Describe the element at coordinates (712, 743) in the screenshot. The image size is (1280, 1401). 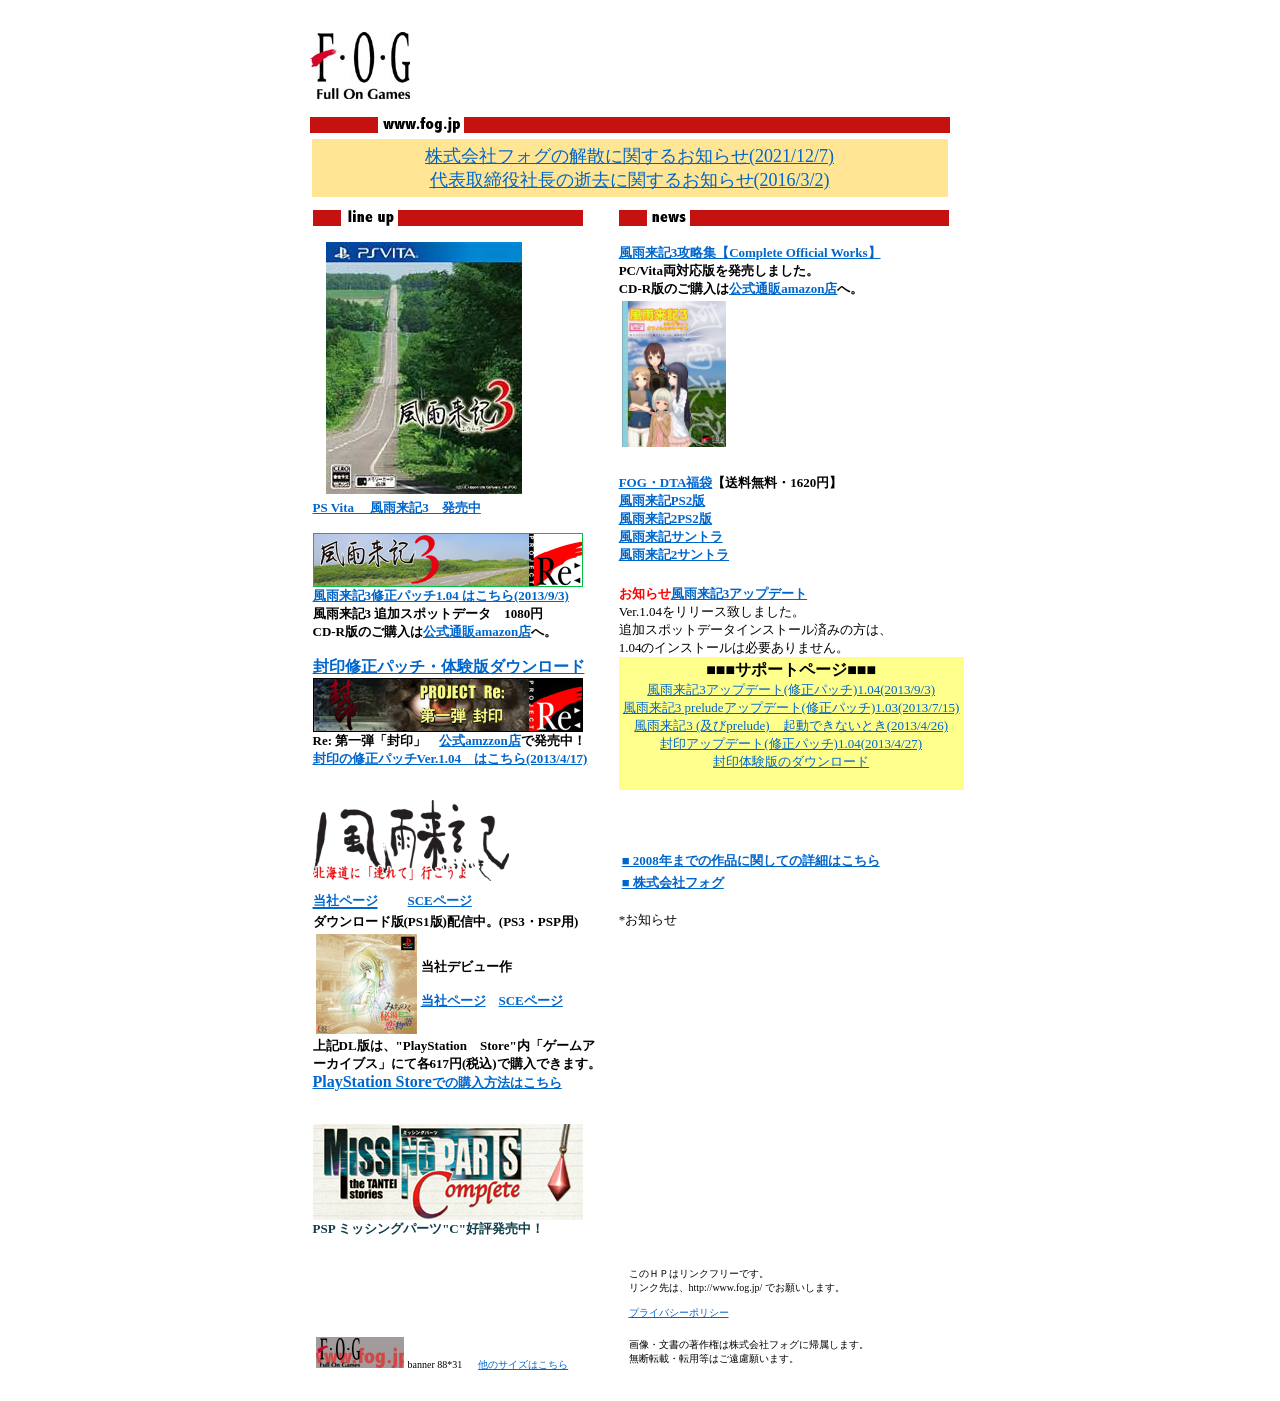
I see `封印アップデート` at that location.